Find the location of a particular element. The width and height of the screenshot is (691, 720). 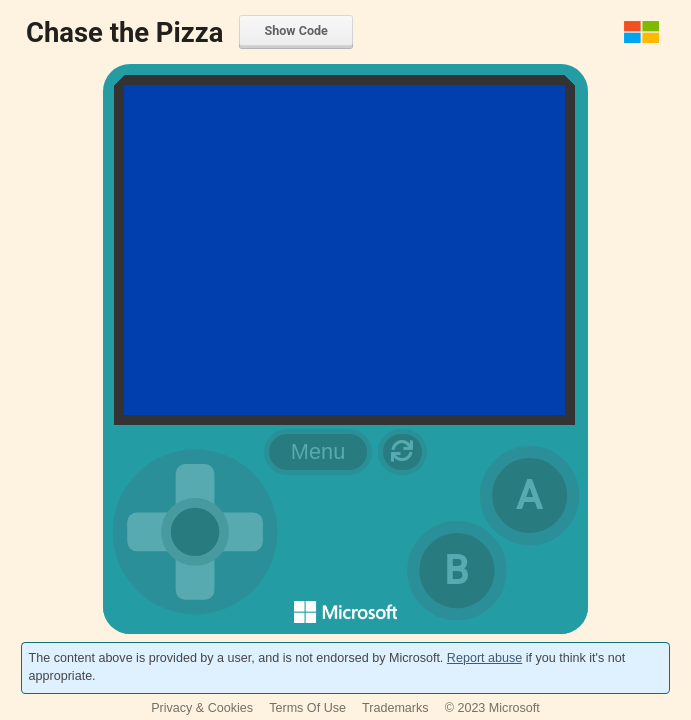

Report abuse is located at coordinates (484, 658).